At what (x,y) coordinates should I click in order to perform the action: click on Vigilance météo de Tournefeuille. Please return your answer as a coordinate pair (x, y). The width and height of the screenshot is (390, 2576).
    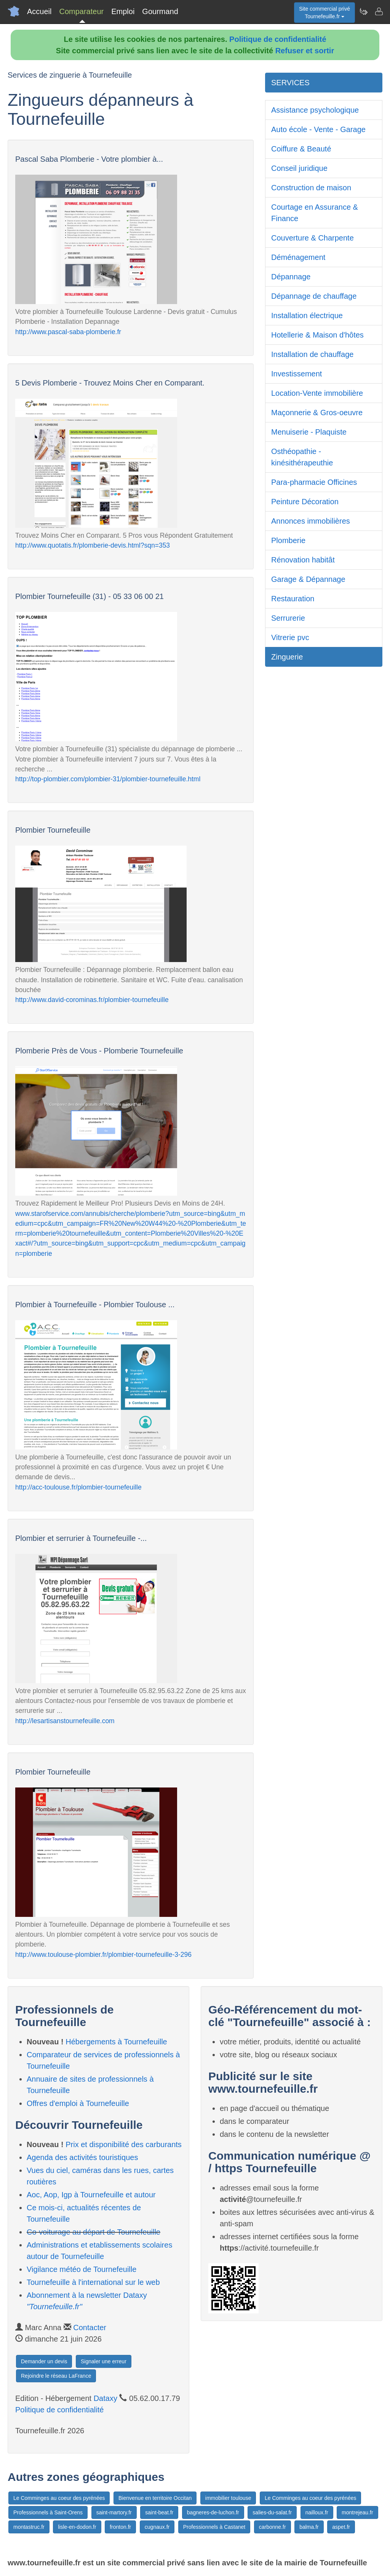
    Looking at the image, I should click on (81, 2269).